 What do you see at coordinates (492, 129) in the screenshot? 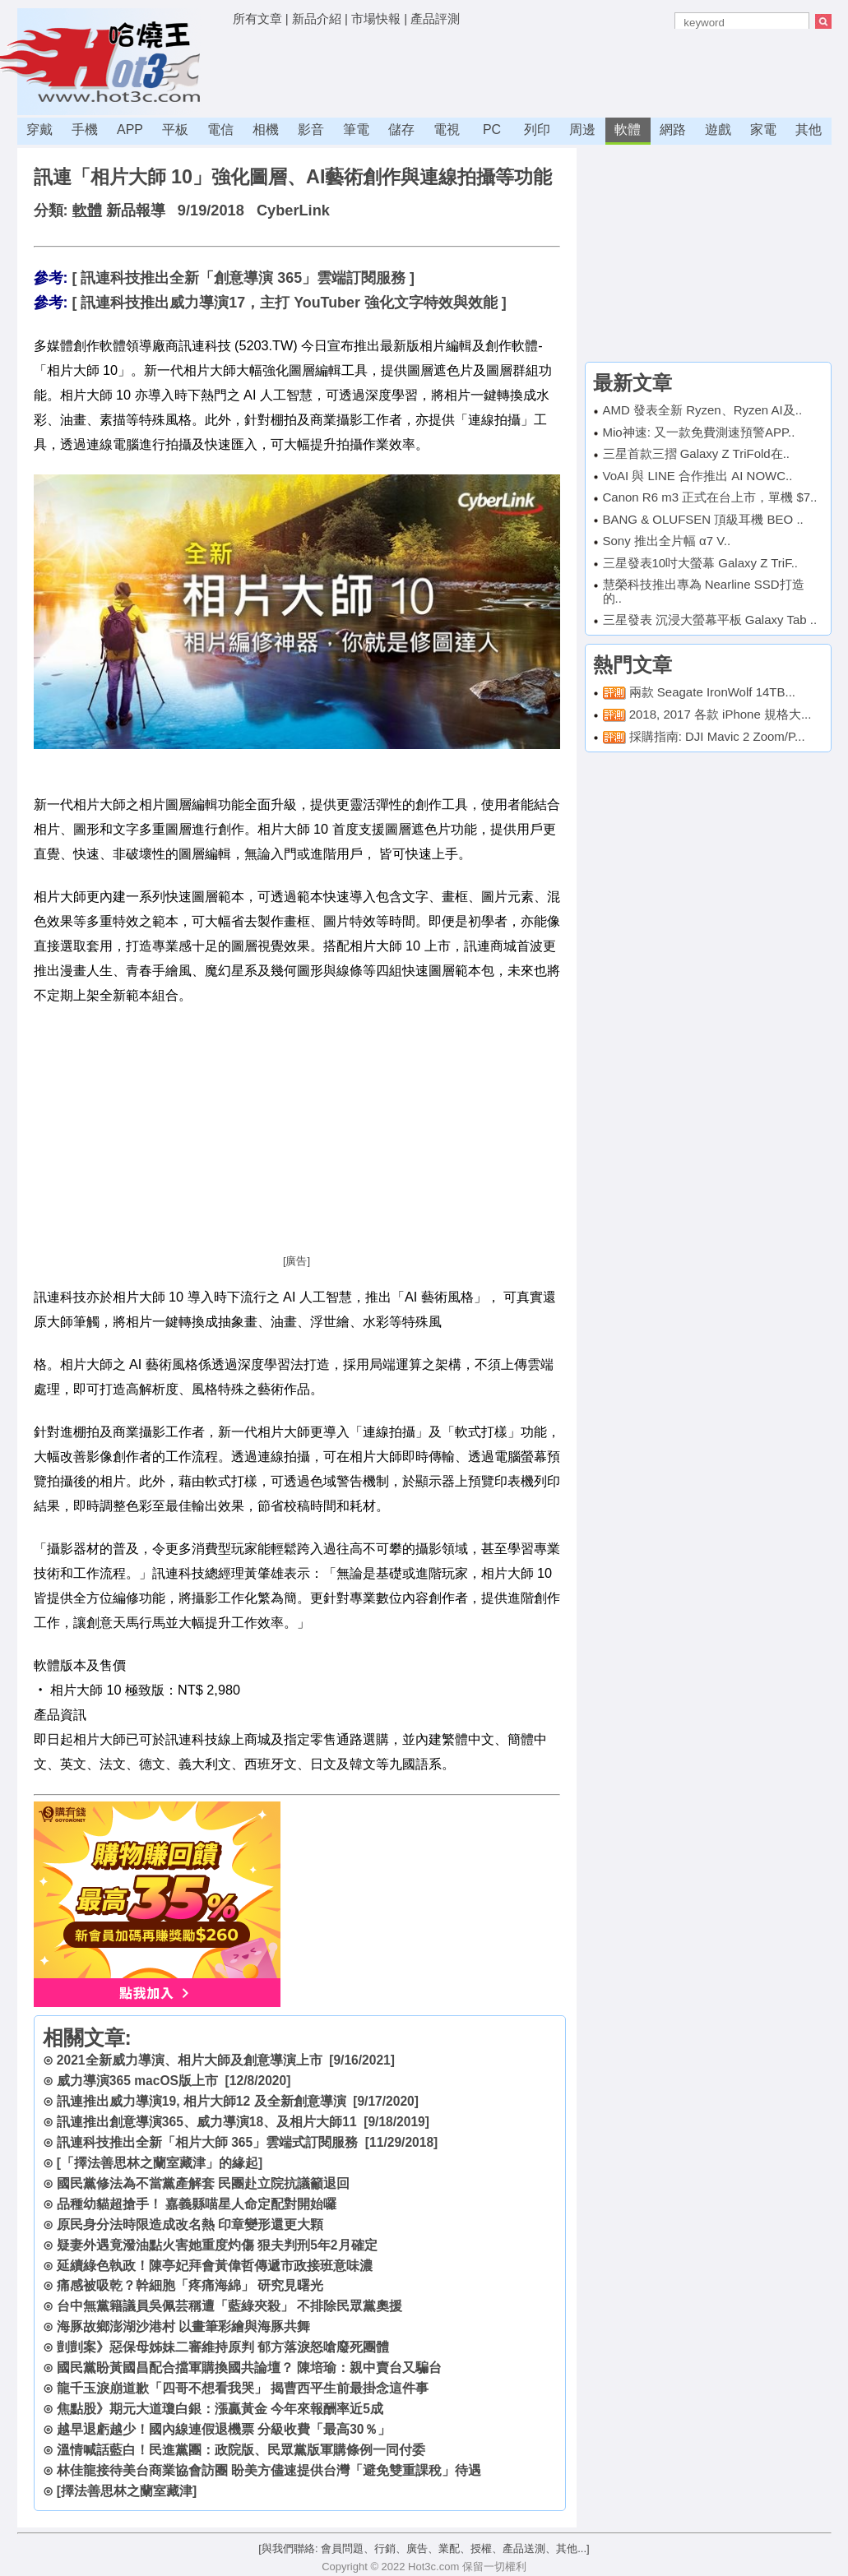
I see `PC` at bounding box center [492, 129].